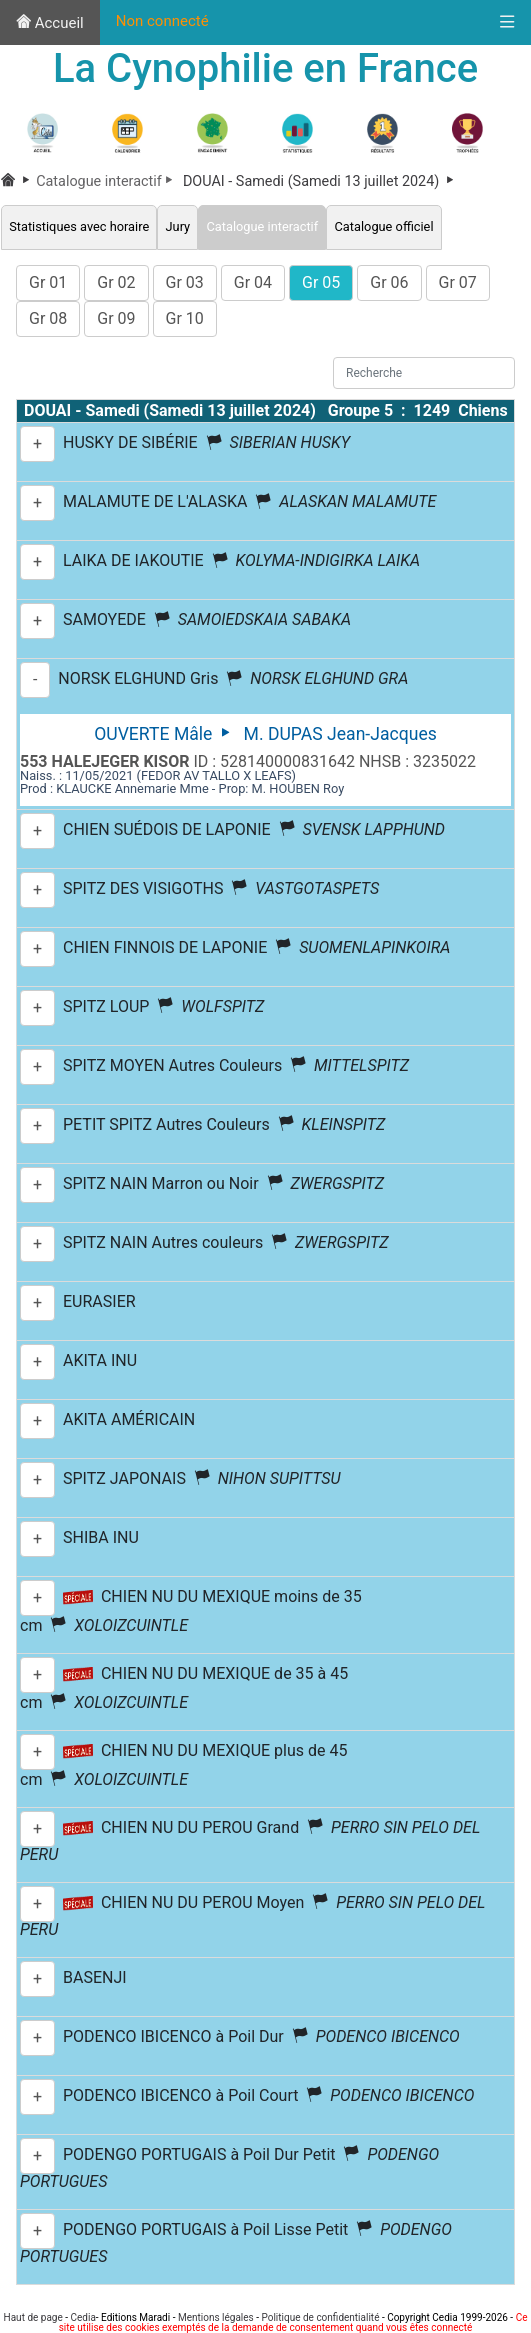 The height and width of the screenshot is (2333, 531). What do you see at coordinates (321, 282) in the screenshot?
I see `Gr 05` at bounding box center [321, 282].